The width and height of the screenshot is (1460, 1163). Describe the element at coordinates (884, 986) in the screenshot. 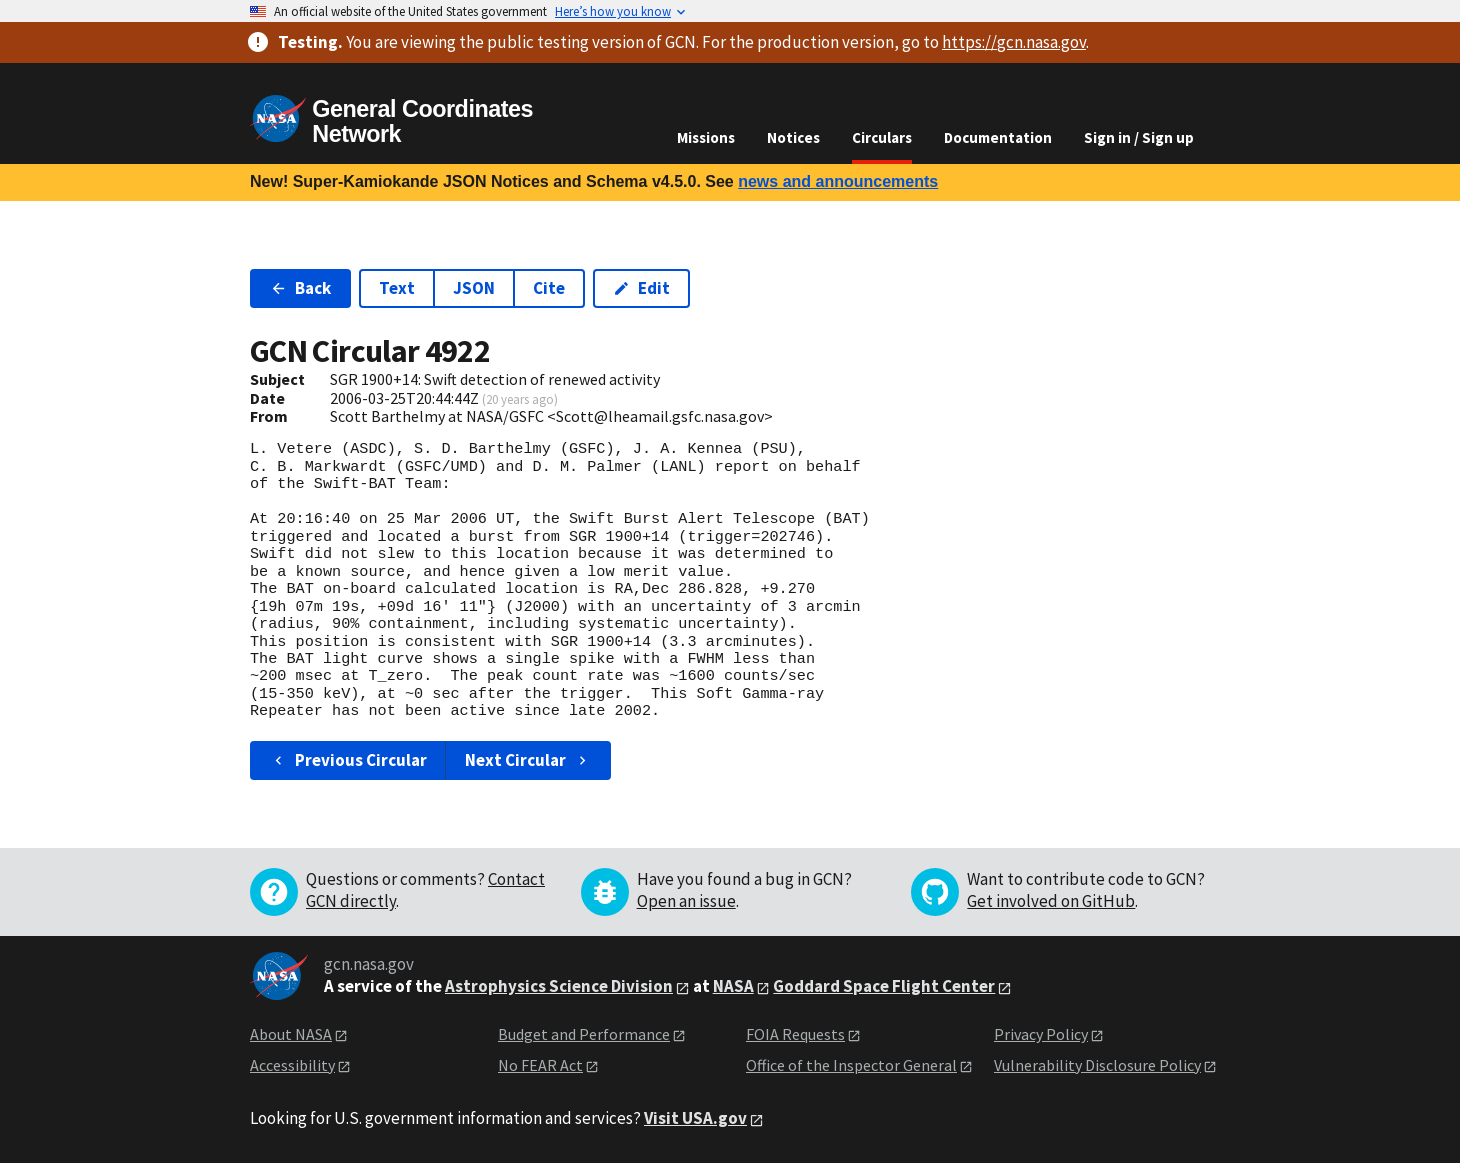

I see `Goddard Space Flight Center` at that location.